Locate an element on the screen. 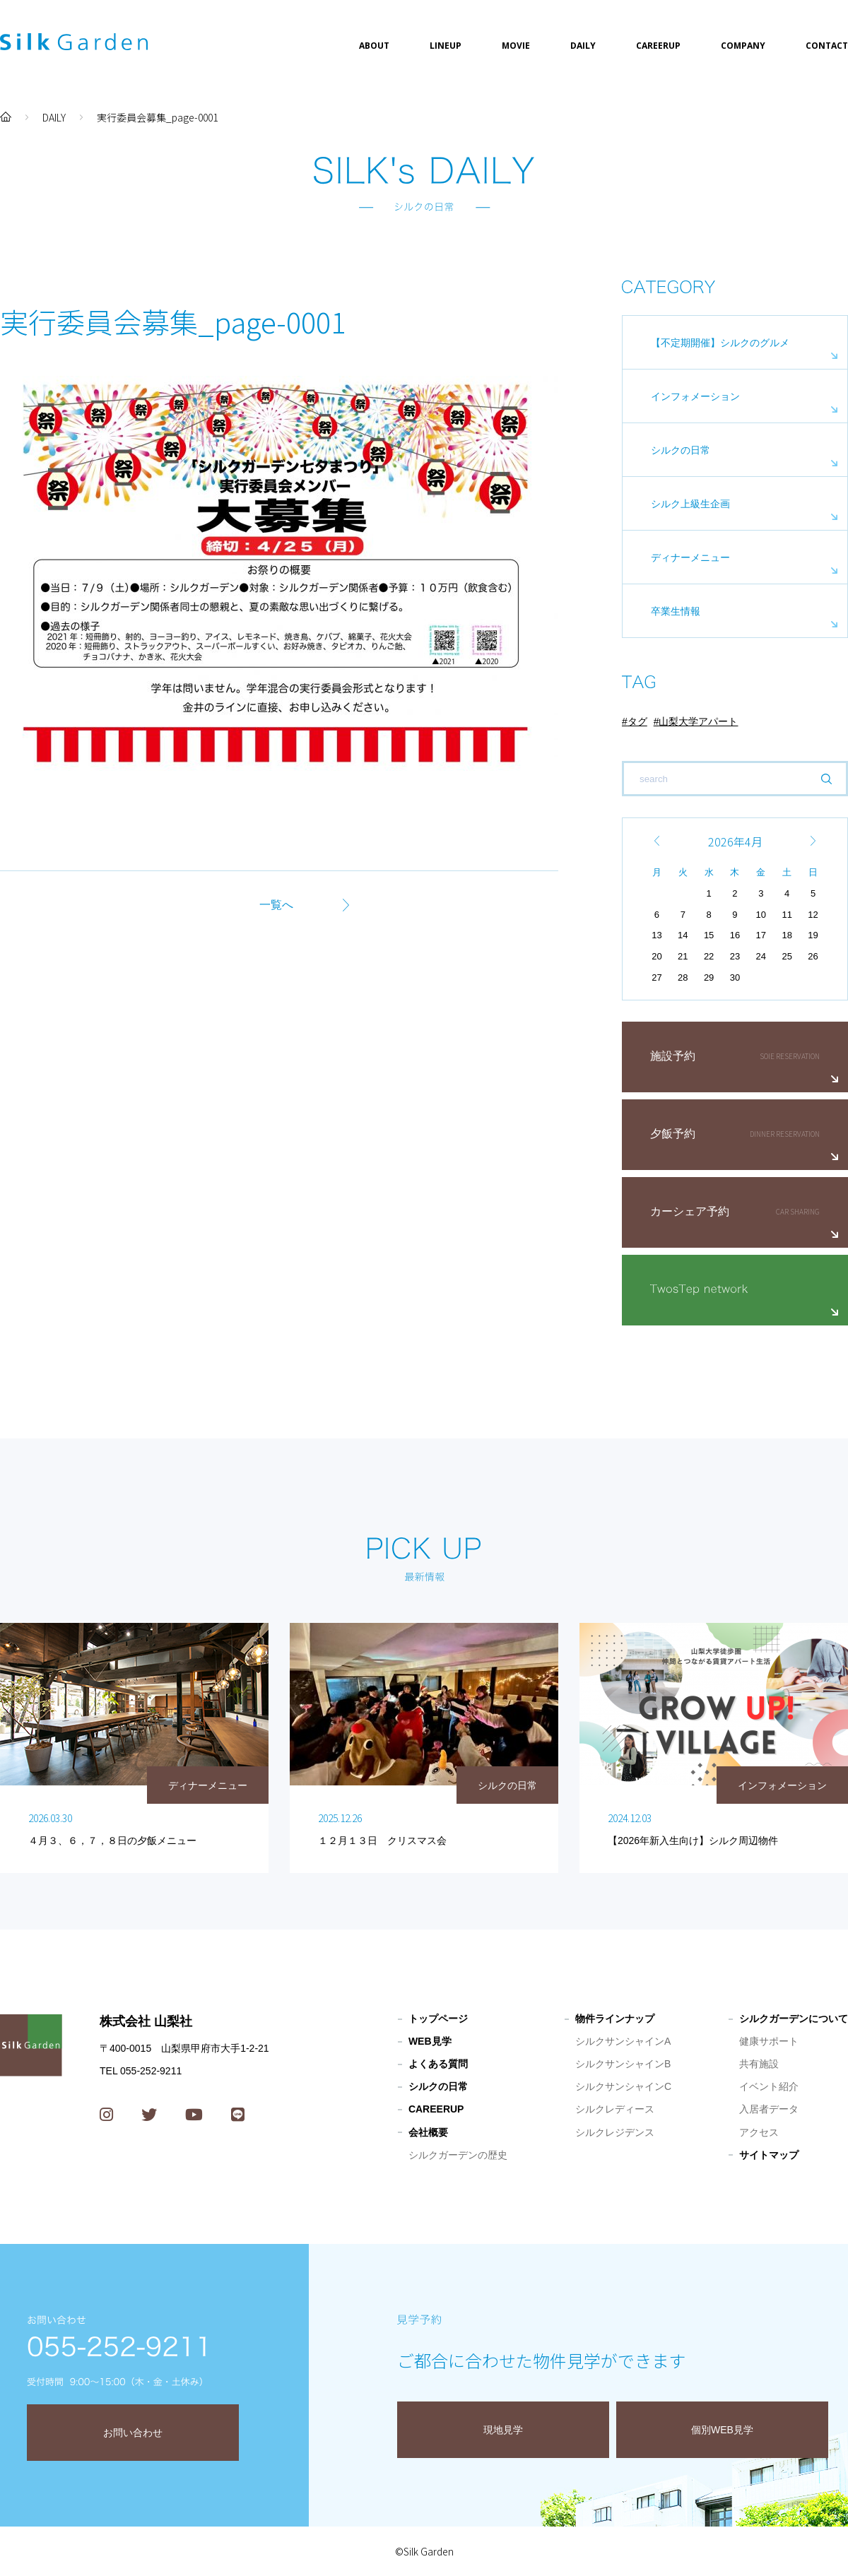  DAILY is located at coordinates (583, 46).